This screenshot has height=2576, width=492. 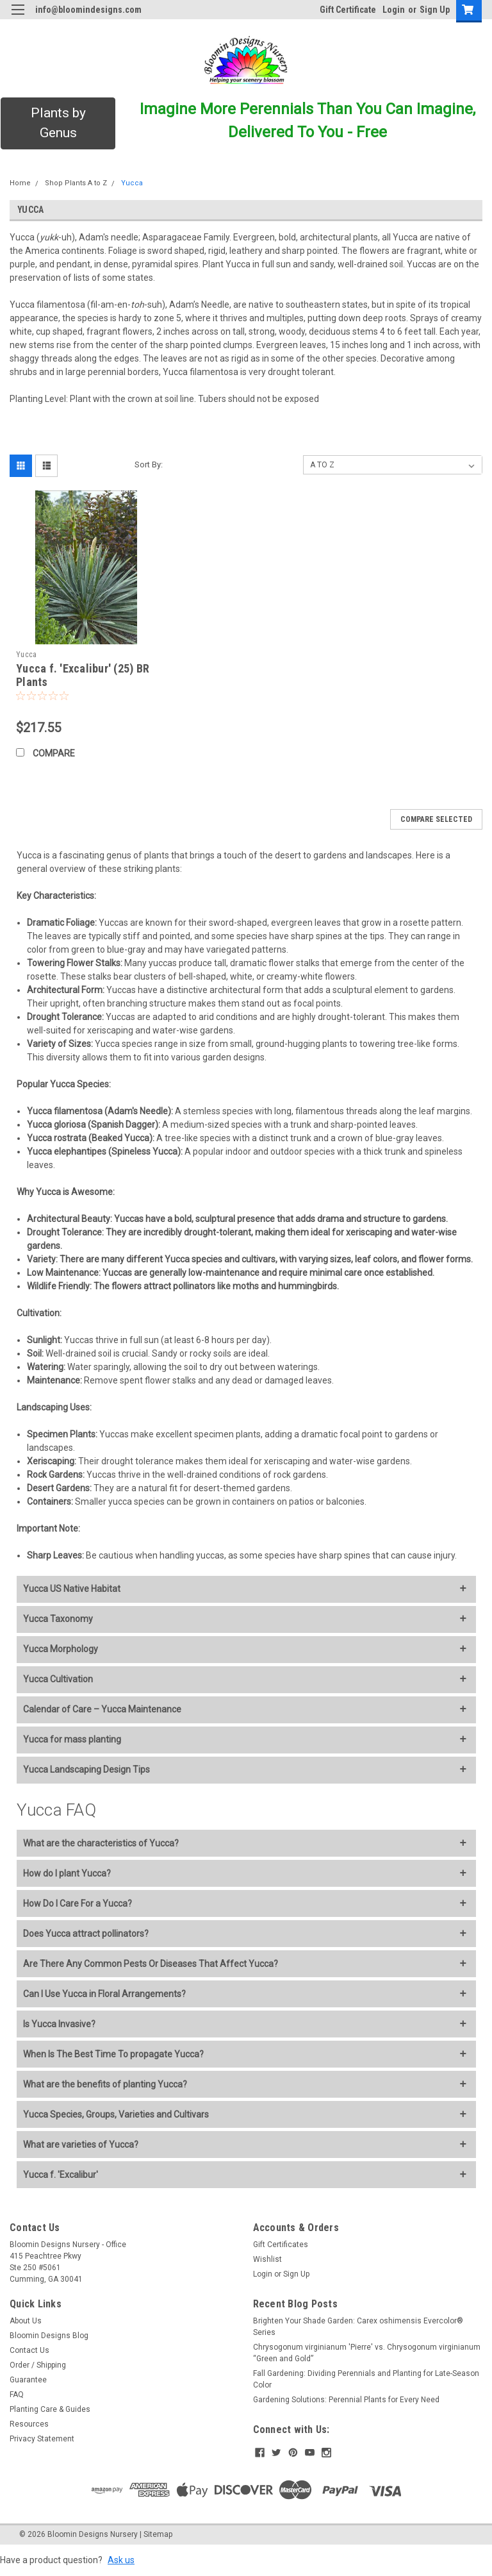 What do you see at coordinates (104, 1994) in the screenshot?
I see `Can I Use Yucca in Floral Arrangements?` at bounding box center [104, 1994].